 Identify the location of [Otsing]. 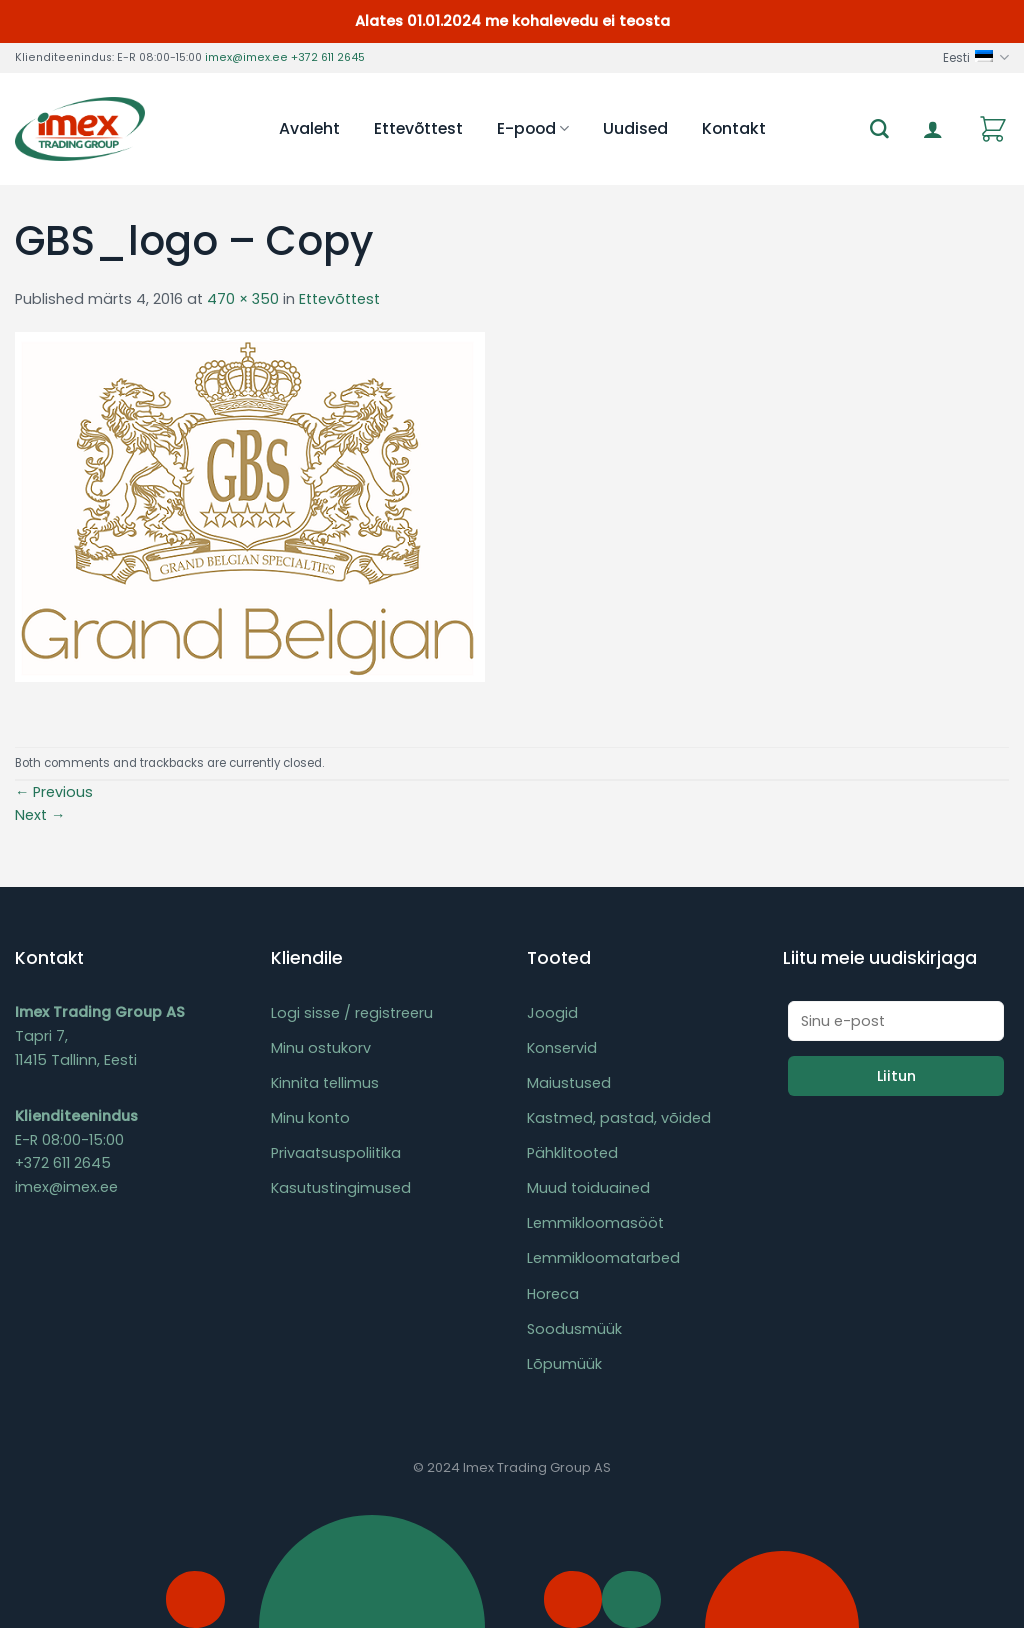
(879, 129).